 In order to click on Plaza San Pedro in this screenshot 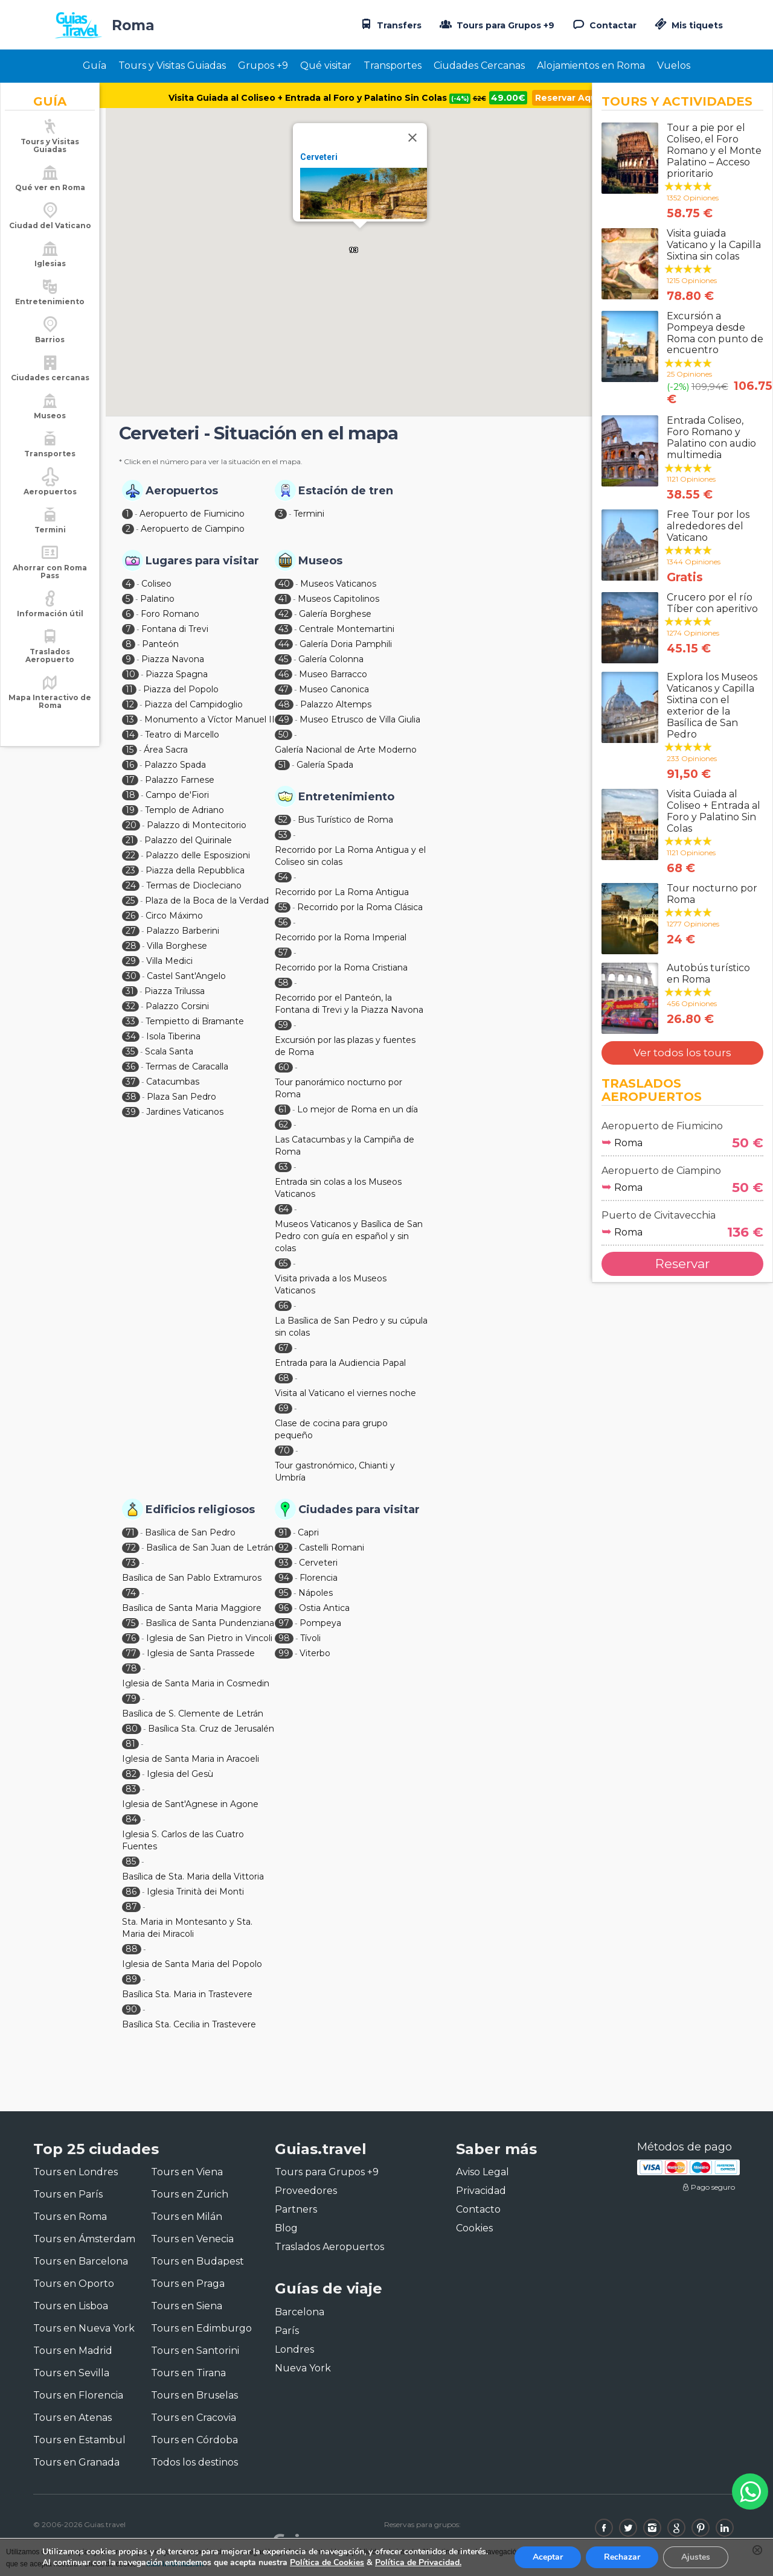, I will do `click(181, 1096)`.